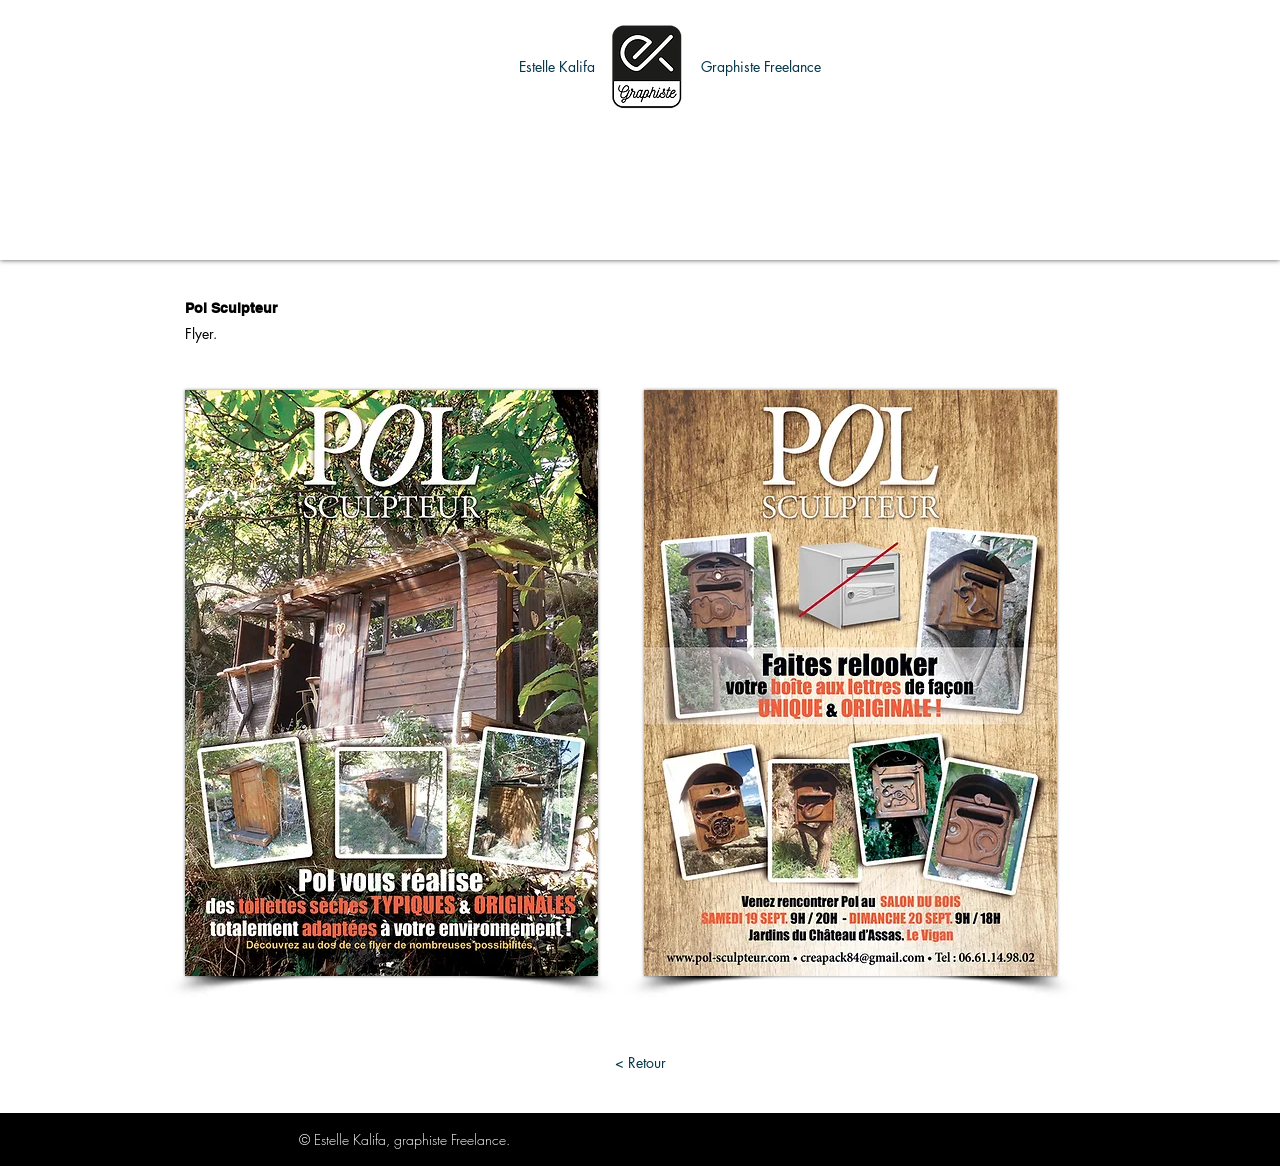 The height and width of the screenshot is (1166, 1280). Describe the element at coordinates (557, 67) in the screenshot. I see `[button]` at that location.